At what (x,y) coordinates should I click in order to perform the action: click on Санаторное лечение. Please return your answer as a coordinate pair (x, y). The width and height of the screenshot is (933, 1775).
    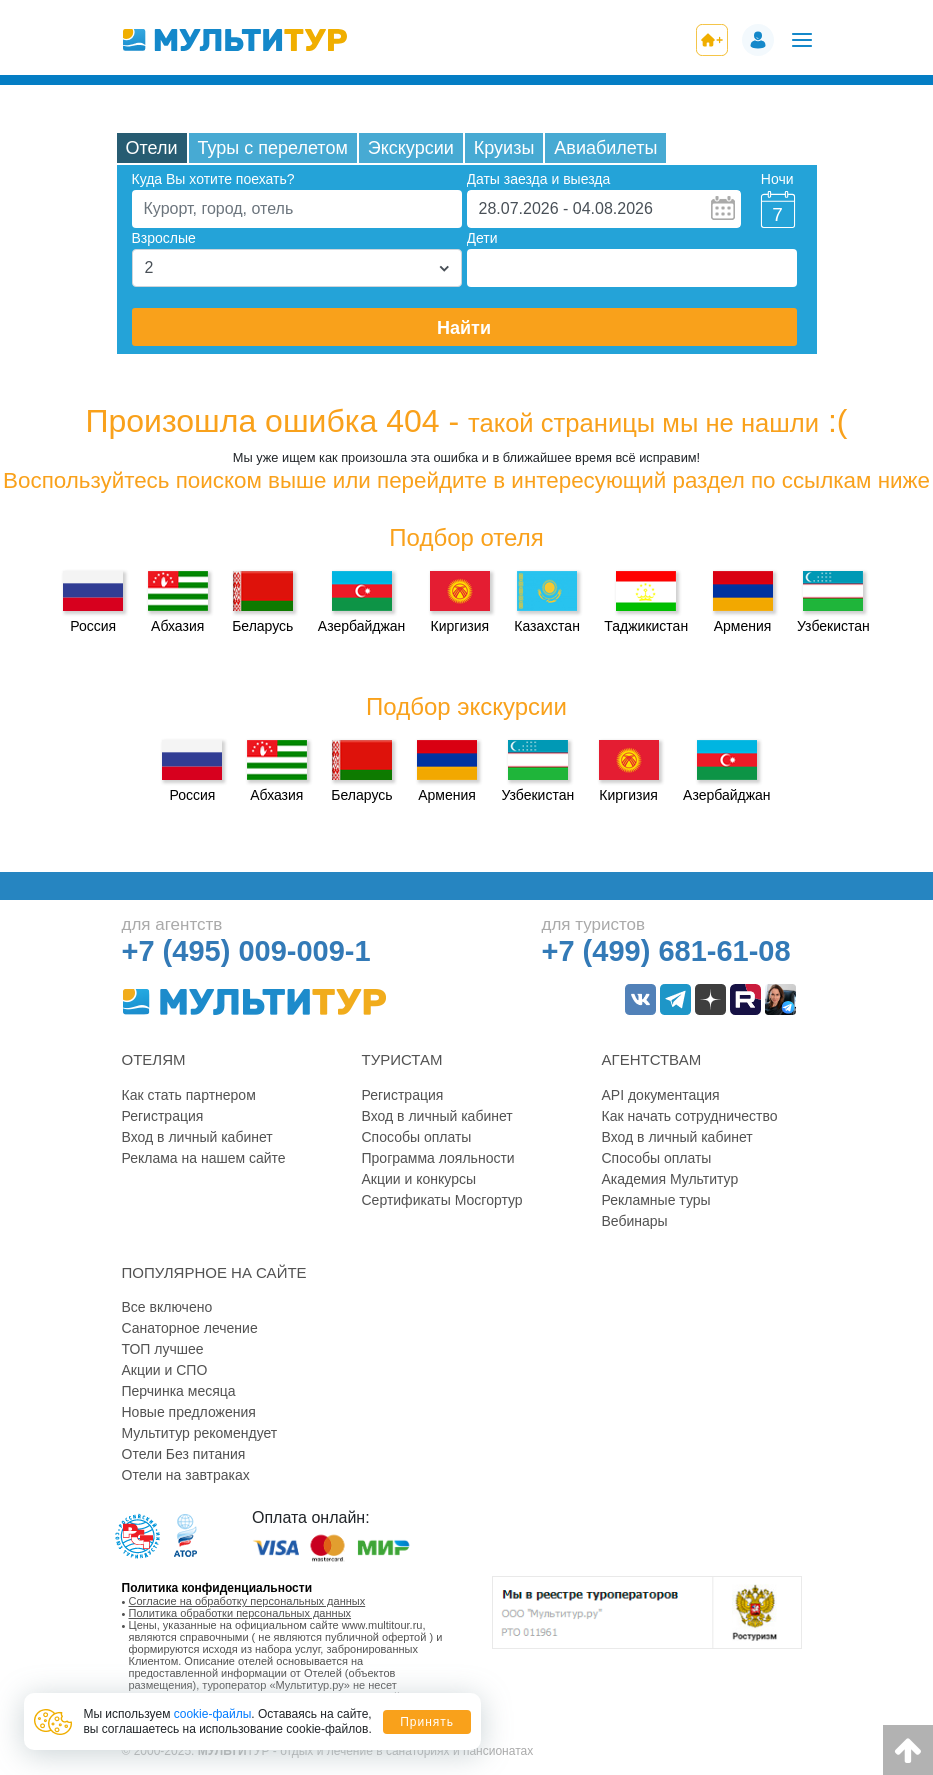
    Looking at the image, I should click on (190, 1328).